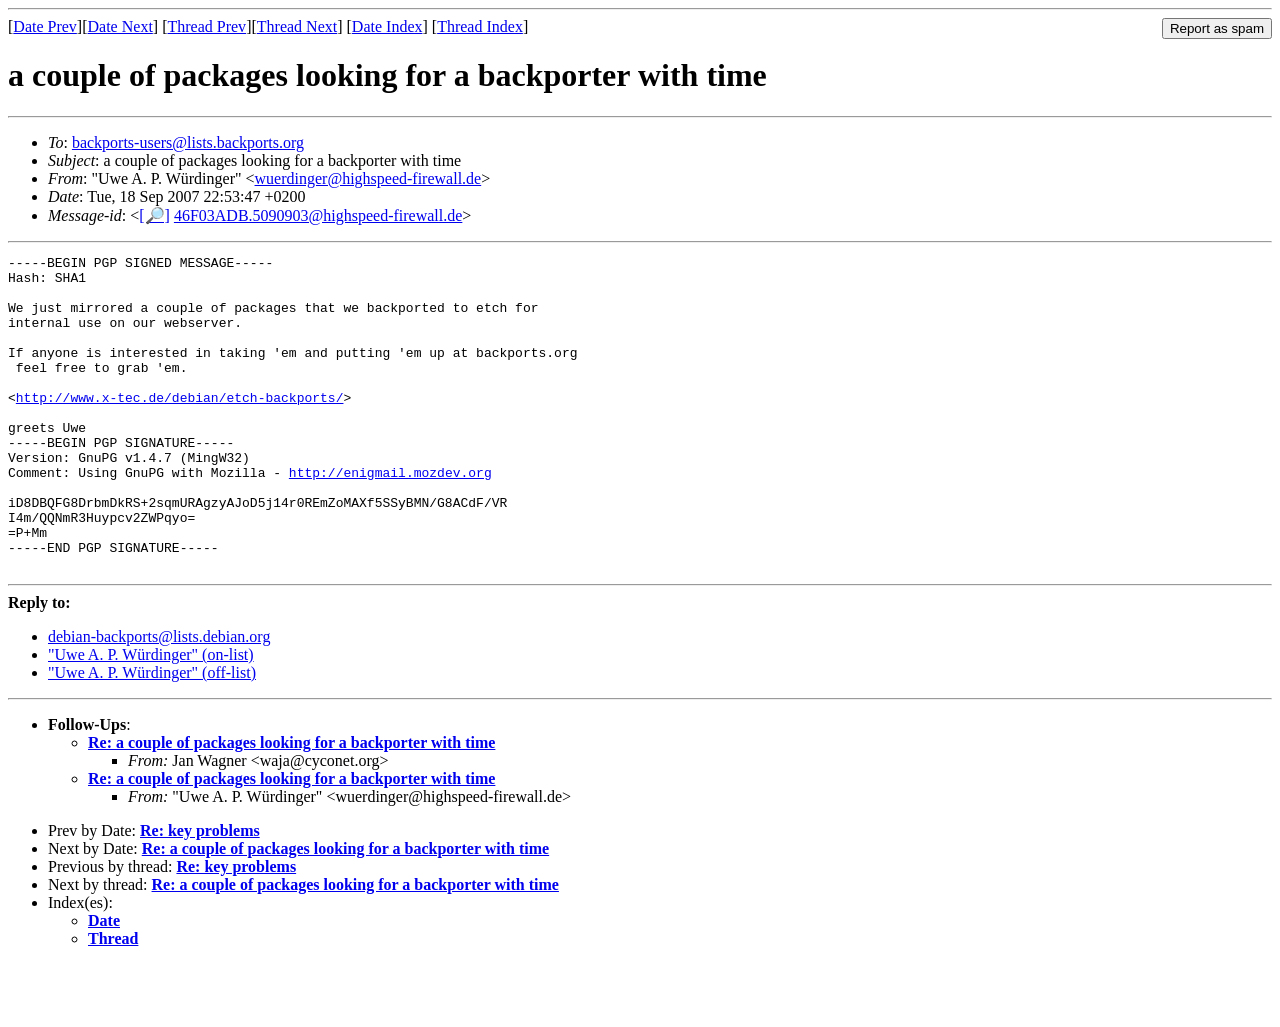 The width and height of the screenshot is (1280, 1027). I want to click on Thread Prev, so click(206, 26).